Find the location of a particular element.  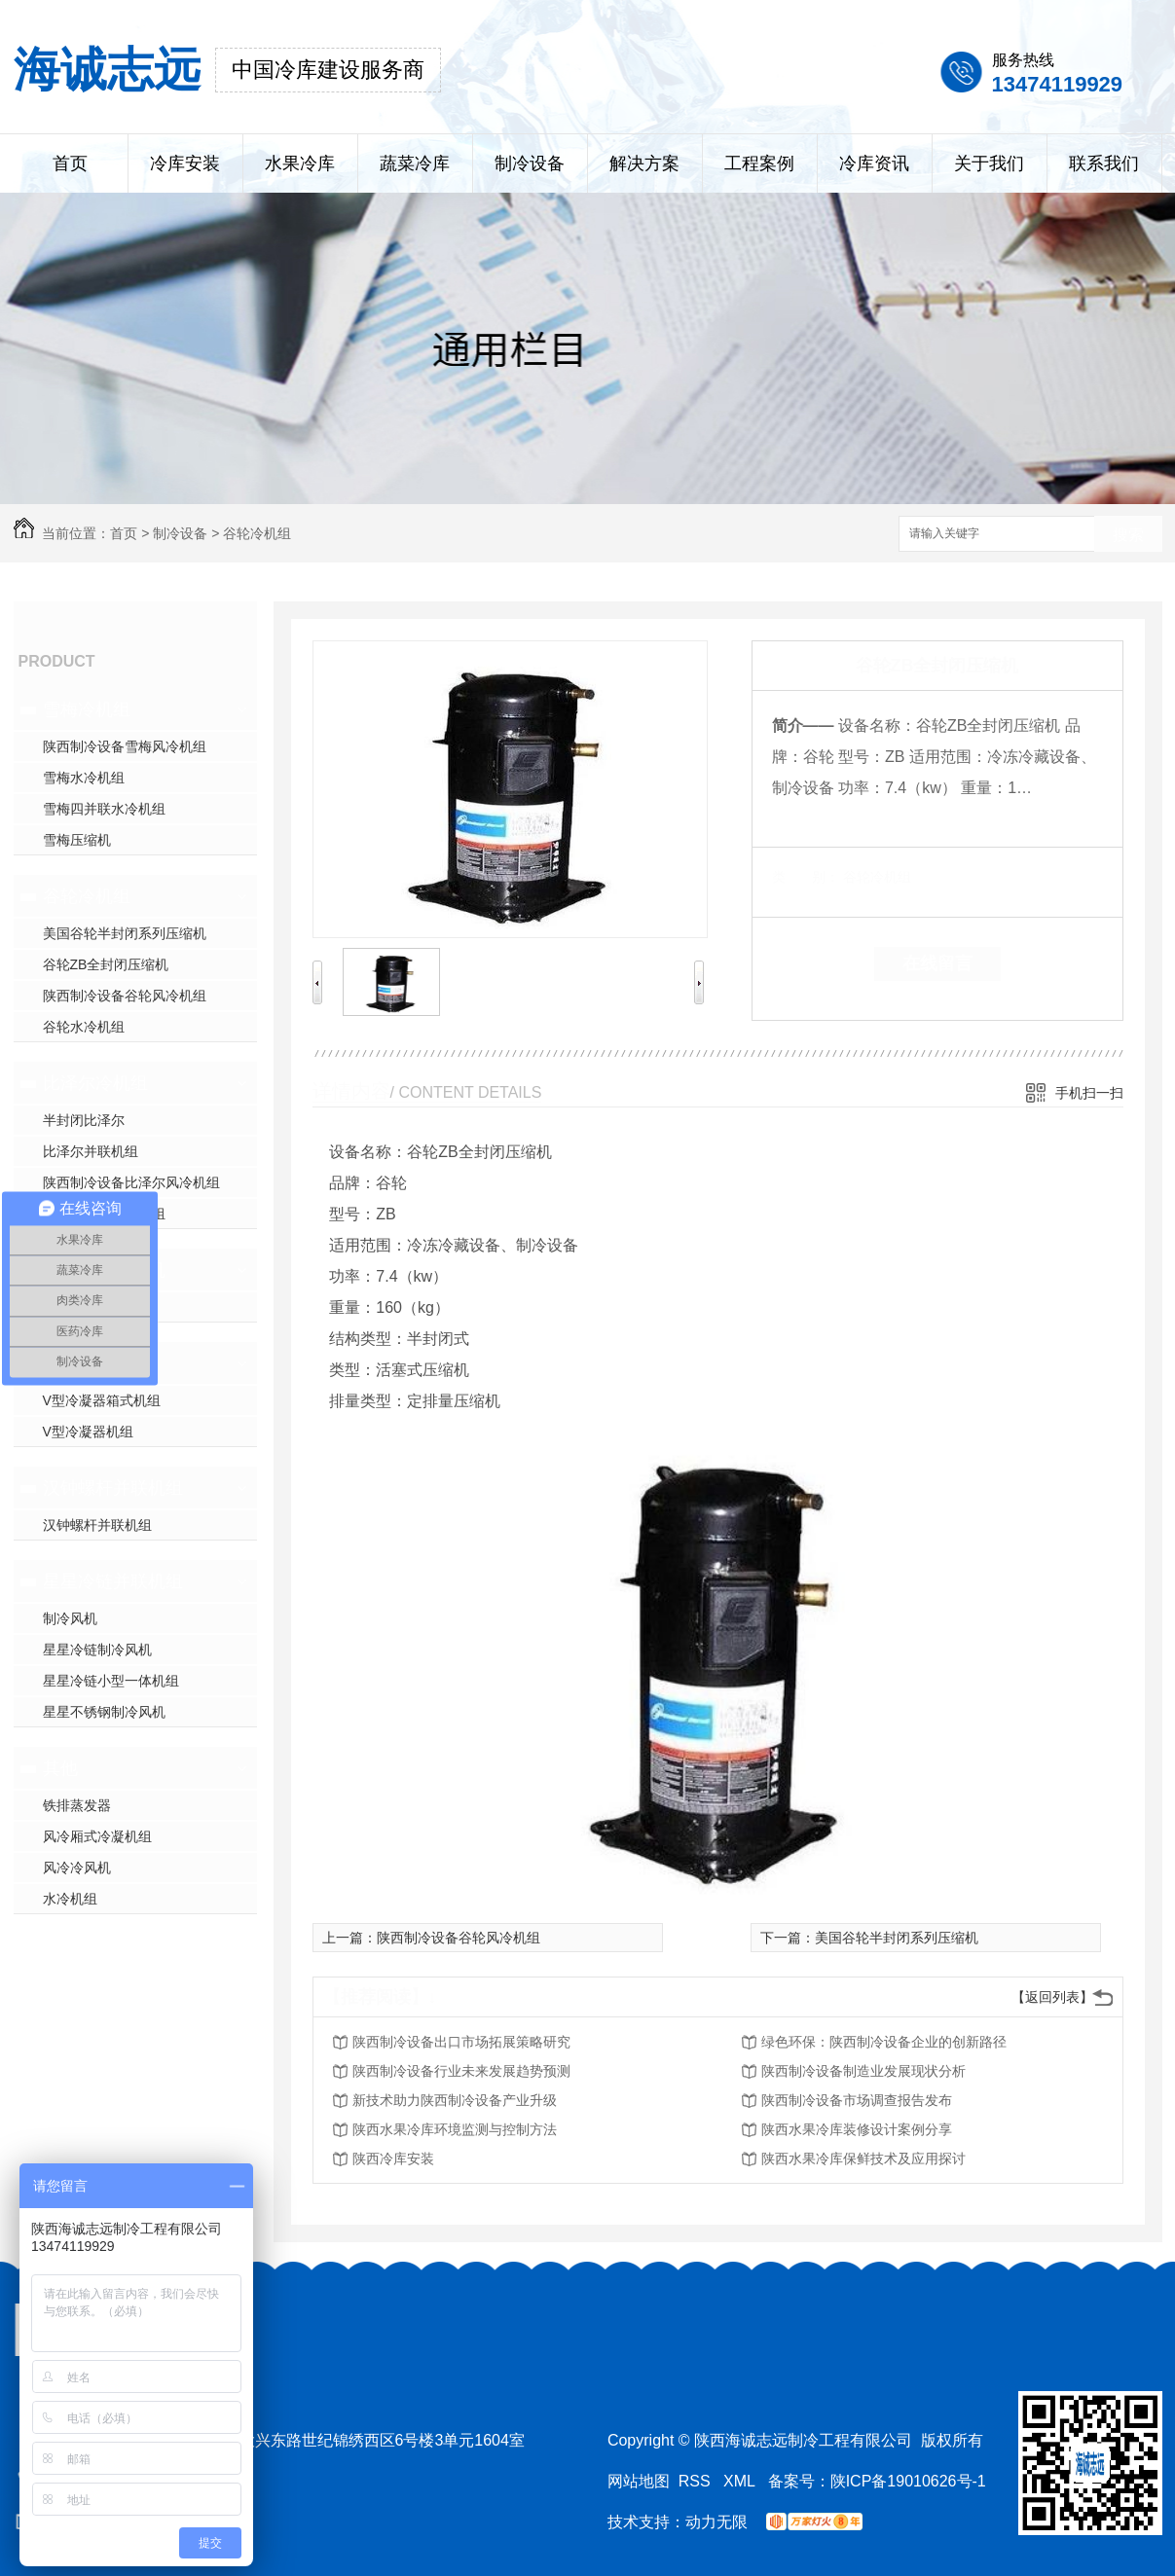

V型冷凝器机组 is located at coordinates (88, 1431).